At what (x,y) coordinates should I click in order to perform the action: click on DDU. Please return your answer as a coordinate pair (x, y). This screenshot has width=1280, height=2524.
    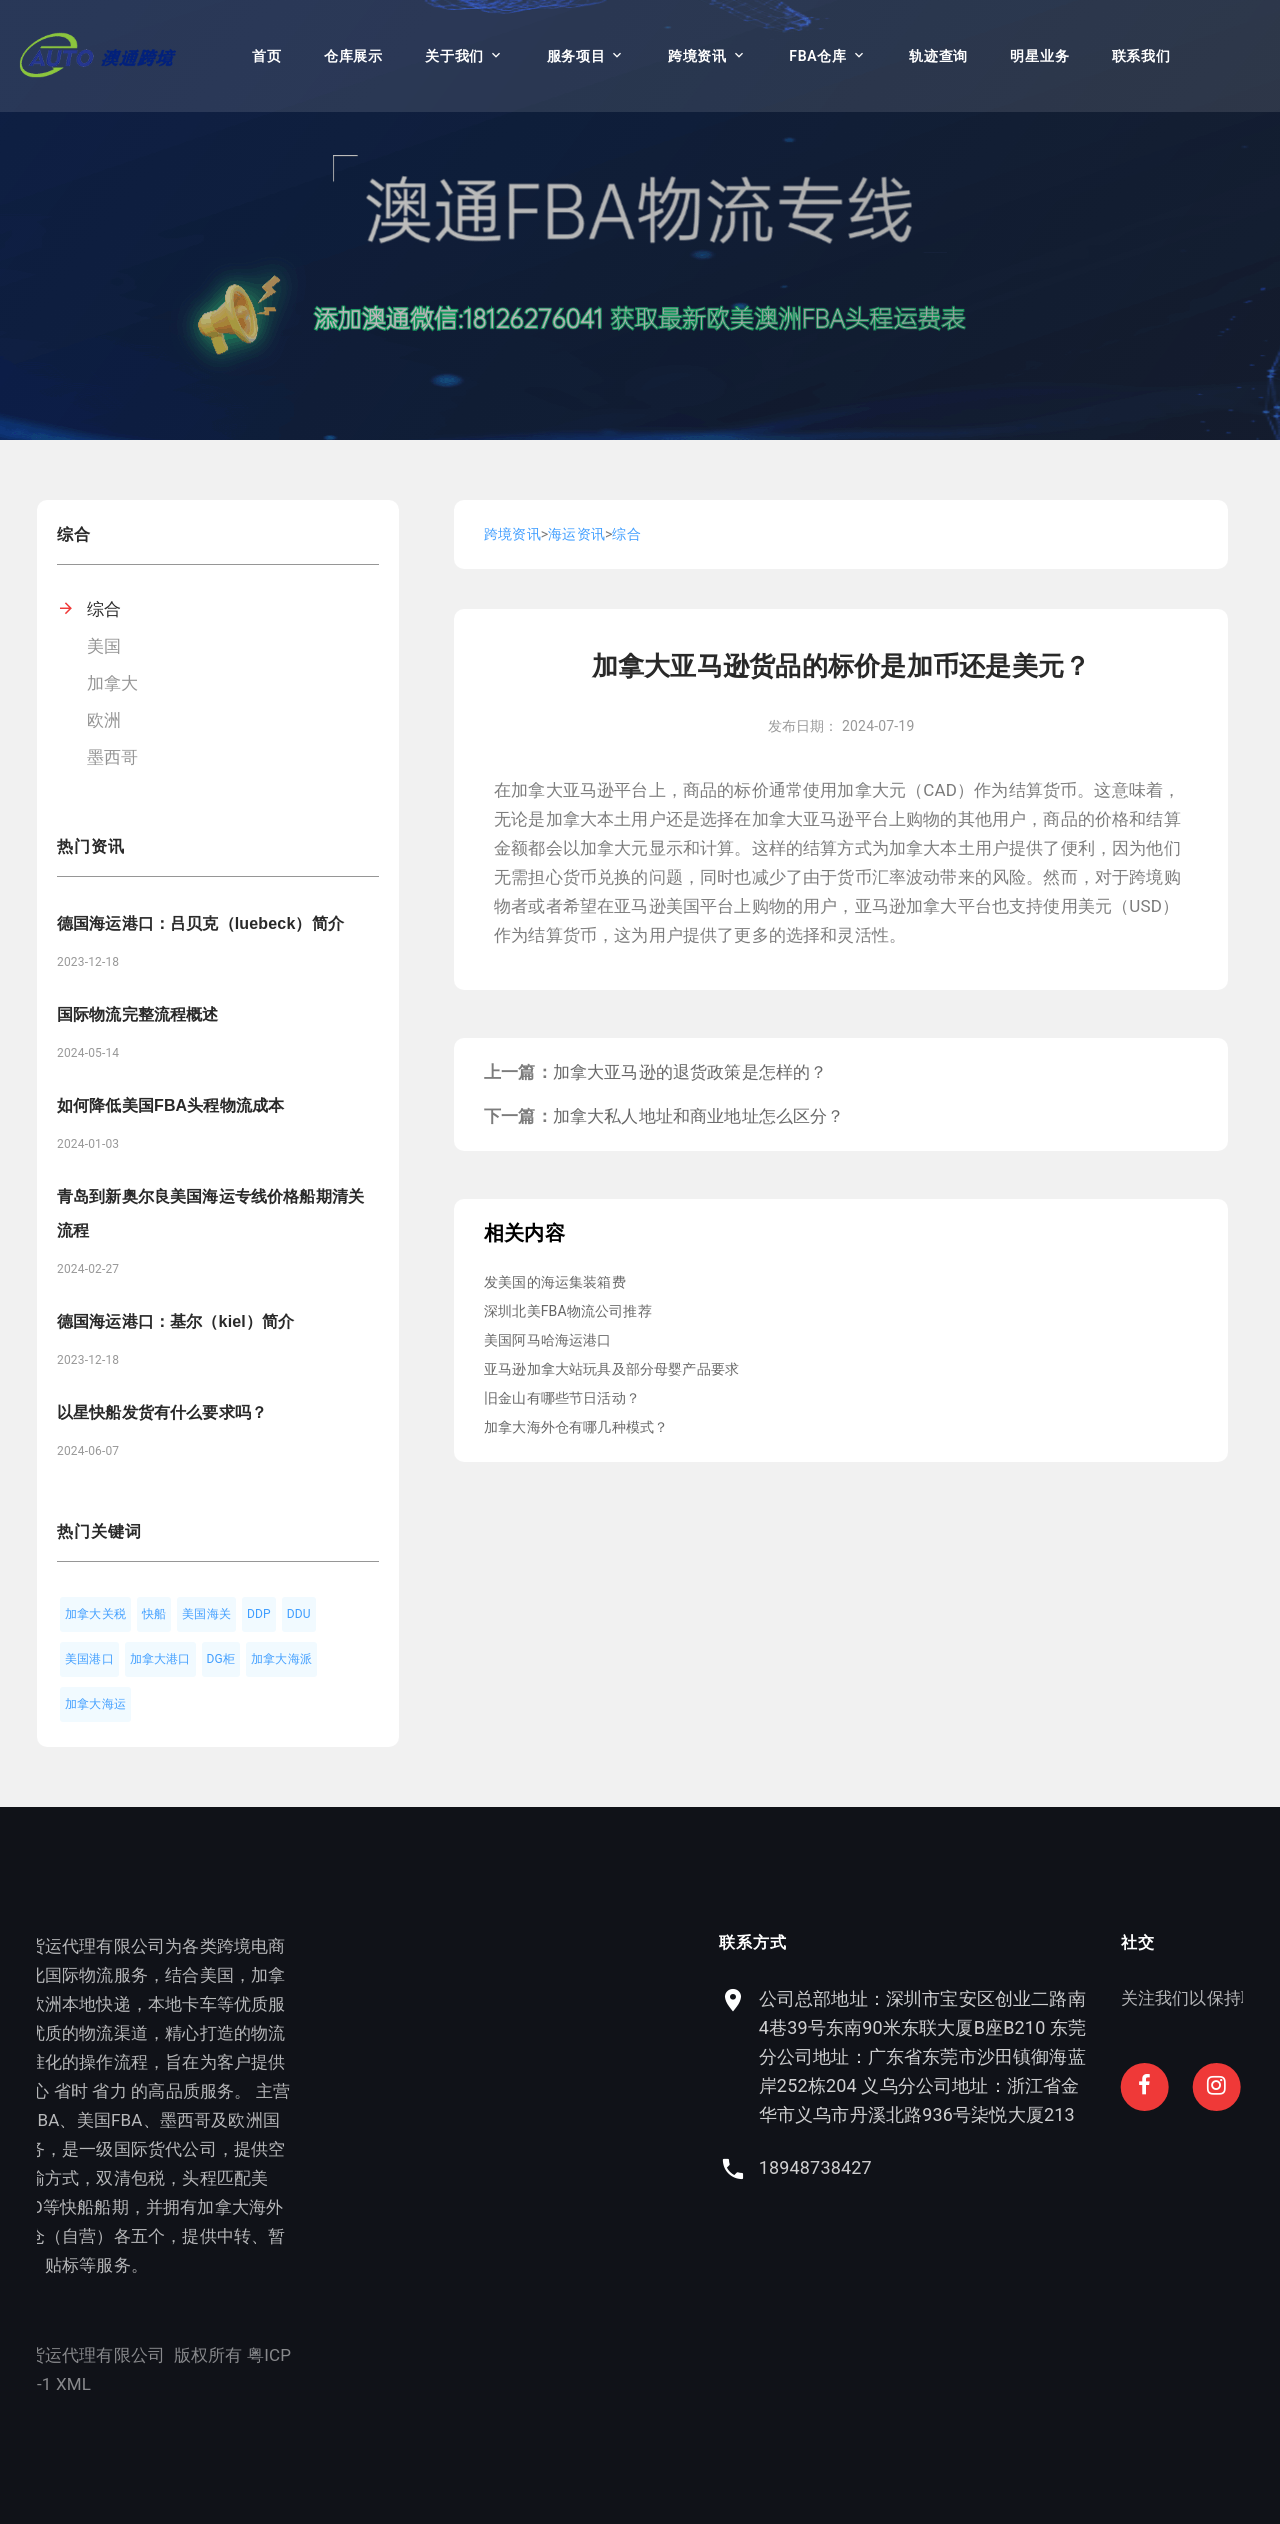
    Looking at the image, I should click on (299, 1614).